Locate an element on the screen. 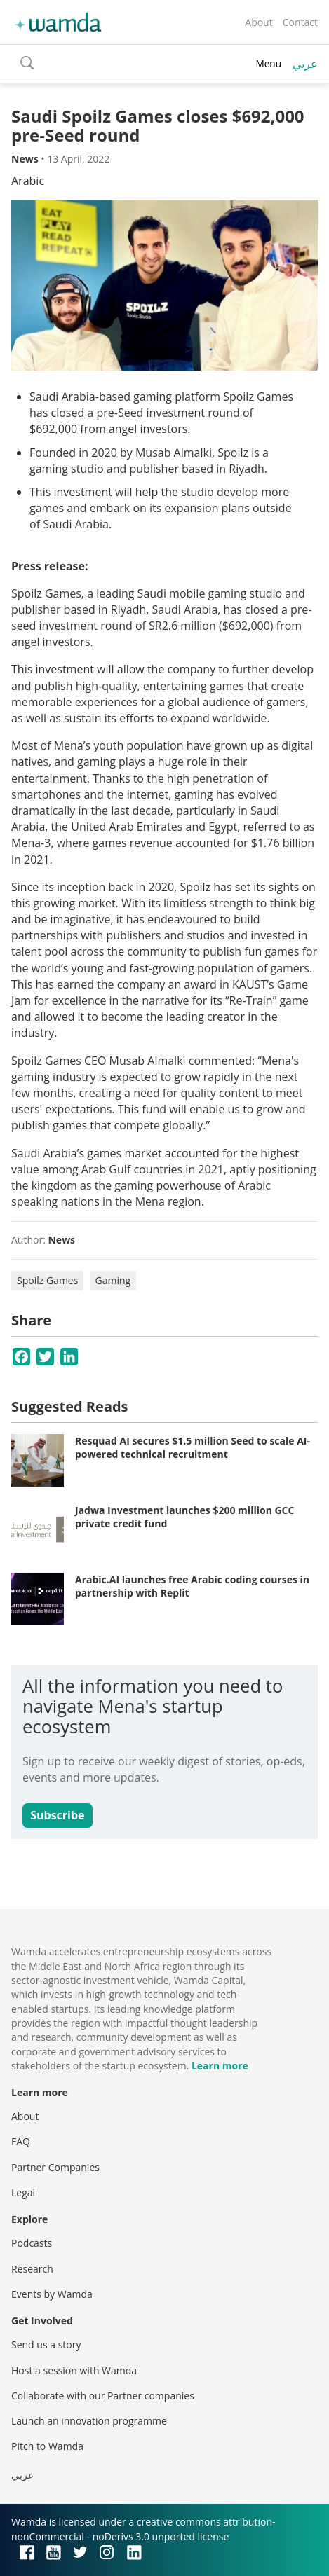 The image size is (329, 2576). Gaming is located at coordinates (113, 1280).